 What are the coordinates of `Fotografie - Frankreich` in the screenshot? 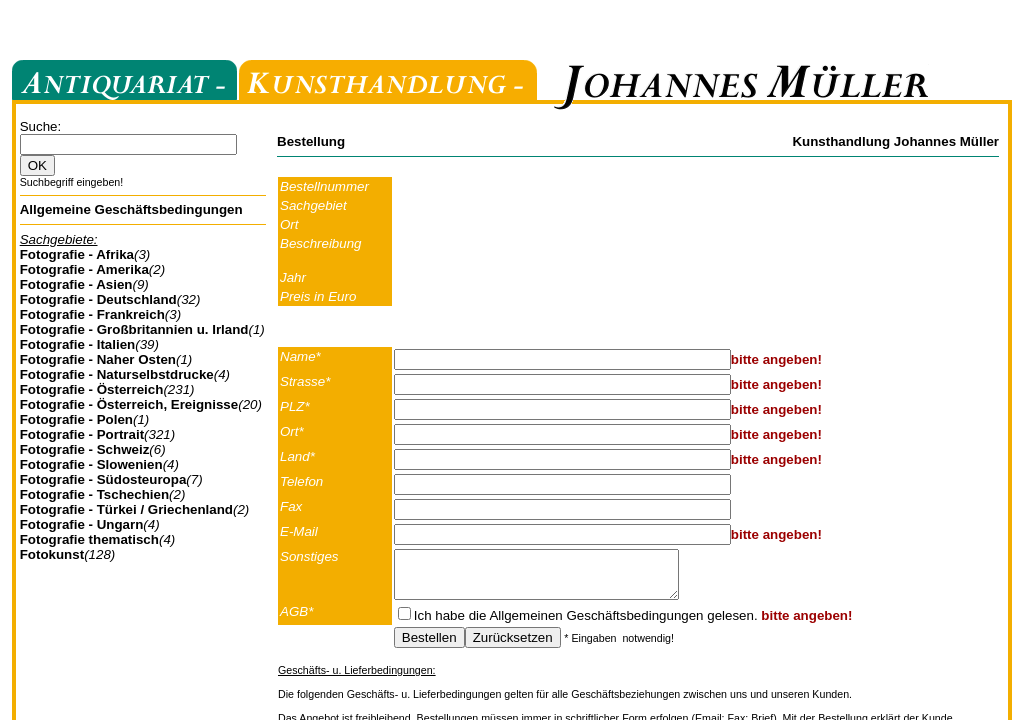 It's located at (92, 314).